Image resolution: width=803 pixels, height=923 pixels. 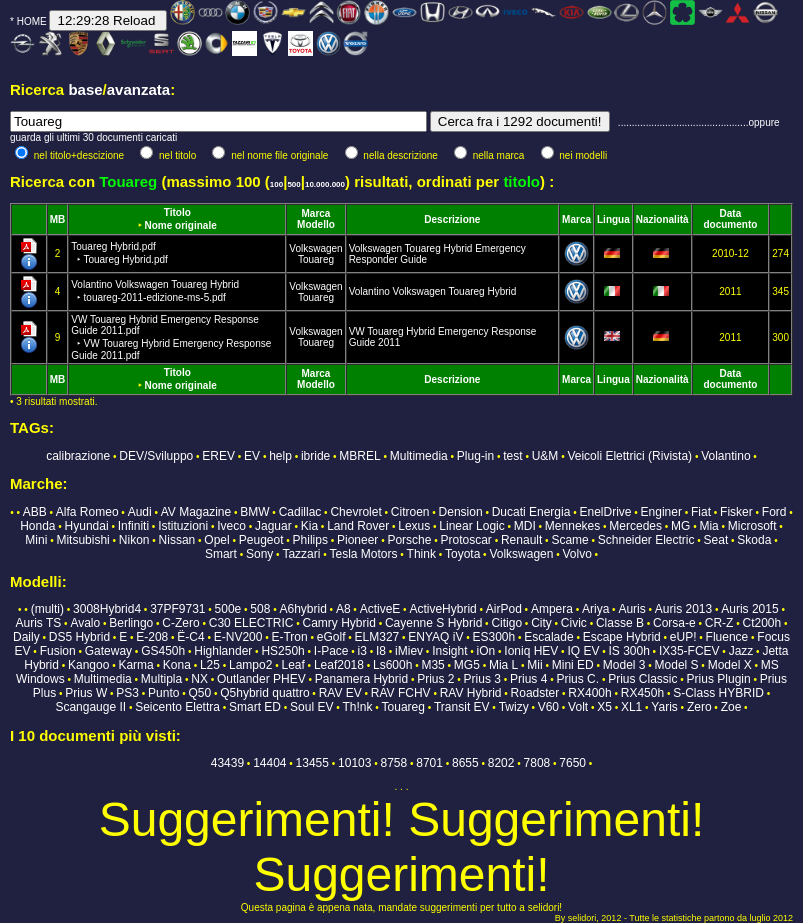 I want to click on Tesla Motors, so click(x=363, y=554).